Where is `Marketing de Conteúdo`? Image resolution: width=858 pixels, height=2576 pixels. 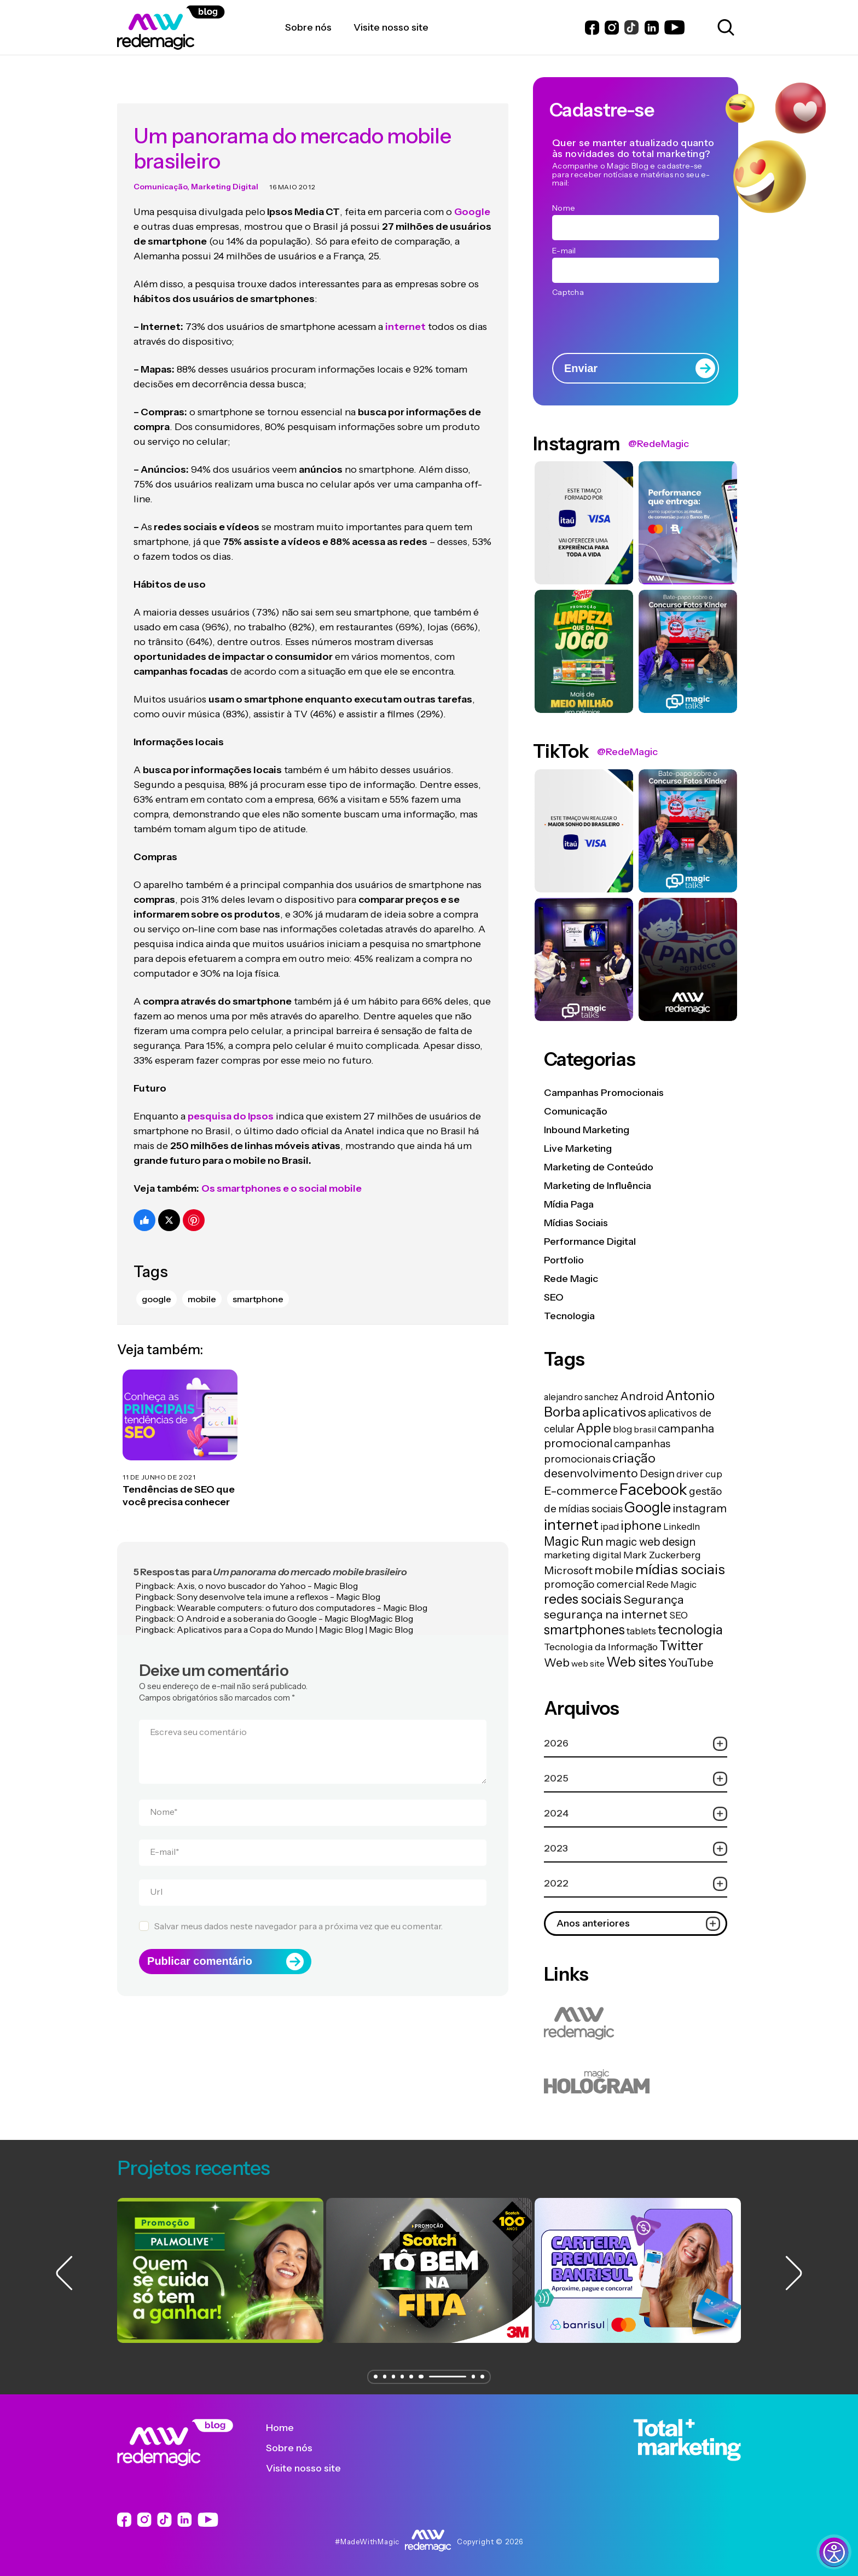 Marketing de Conteúdo is located at coordinates (598, 1167).